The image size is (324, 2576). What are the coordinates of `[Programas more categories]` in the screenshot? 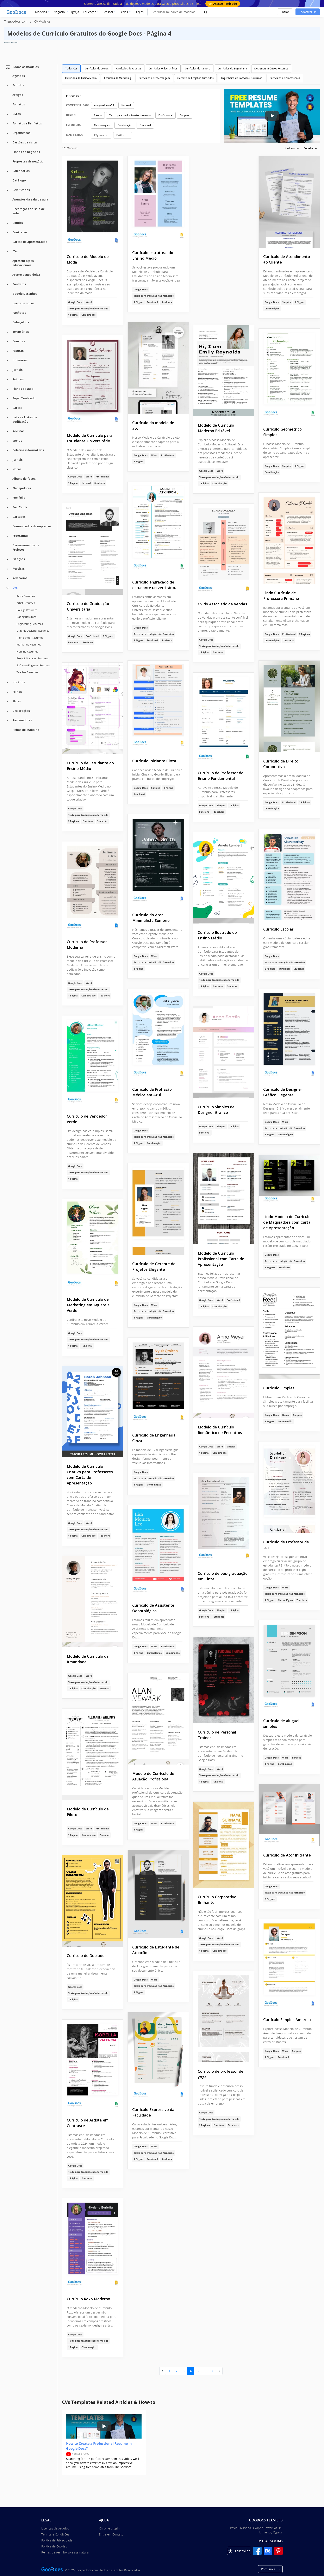 It's located at (7, 536).